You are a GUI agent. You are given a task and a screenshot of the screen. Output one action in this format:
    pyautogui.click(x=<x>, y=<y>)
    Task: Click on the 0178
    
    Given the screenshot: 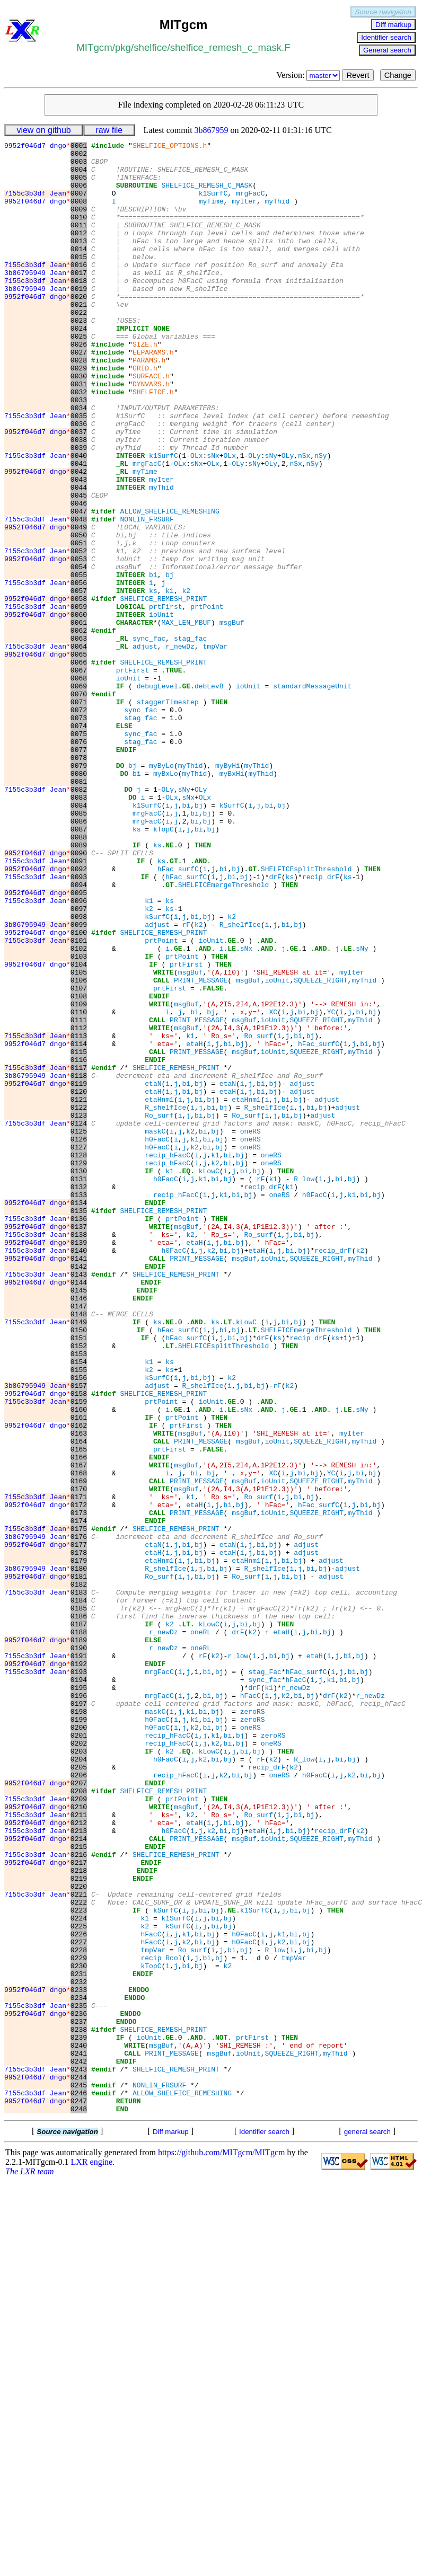 What is the action you would take?
    pyautogui.click(x=79, y=1835)
    